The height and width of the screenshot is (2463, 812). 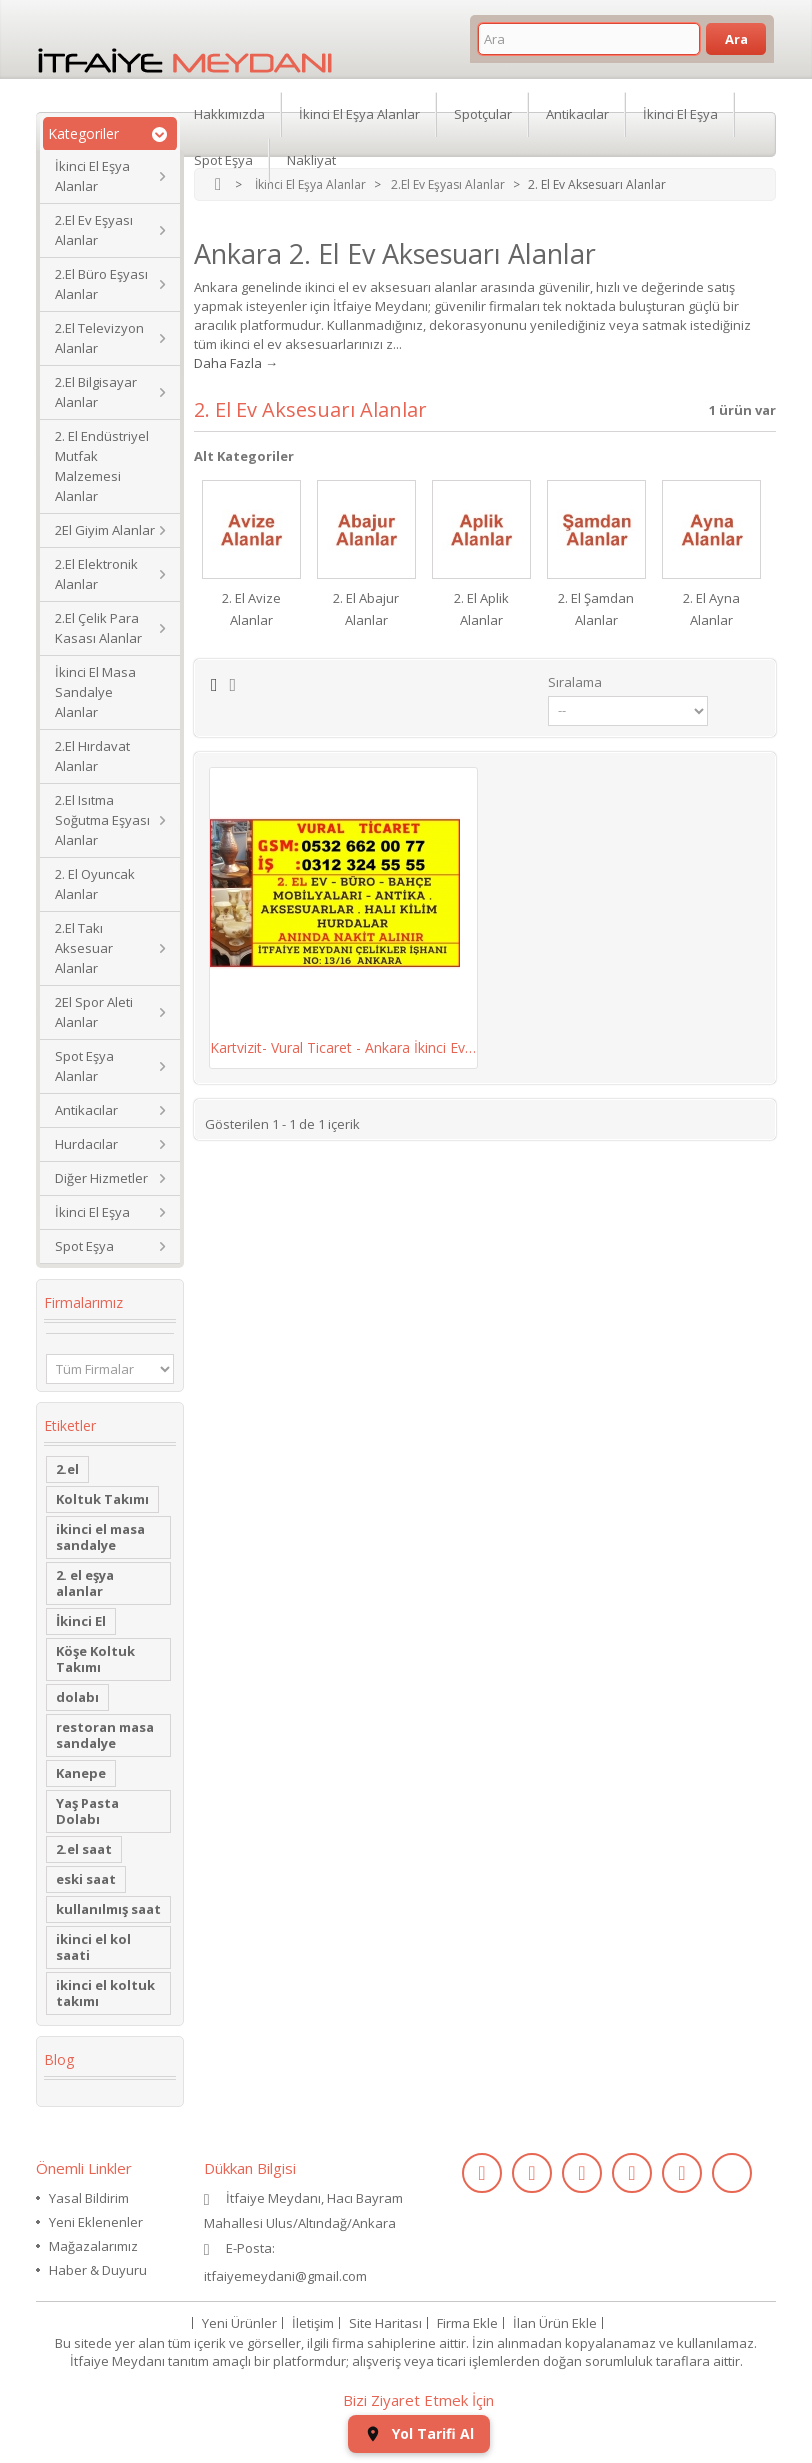 What do you see at coordinates (67, 1469) in the screenshot?
I see `2.el` at bounding box center [67, 1469].